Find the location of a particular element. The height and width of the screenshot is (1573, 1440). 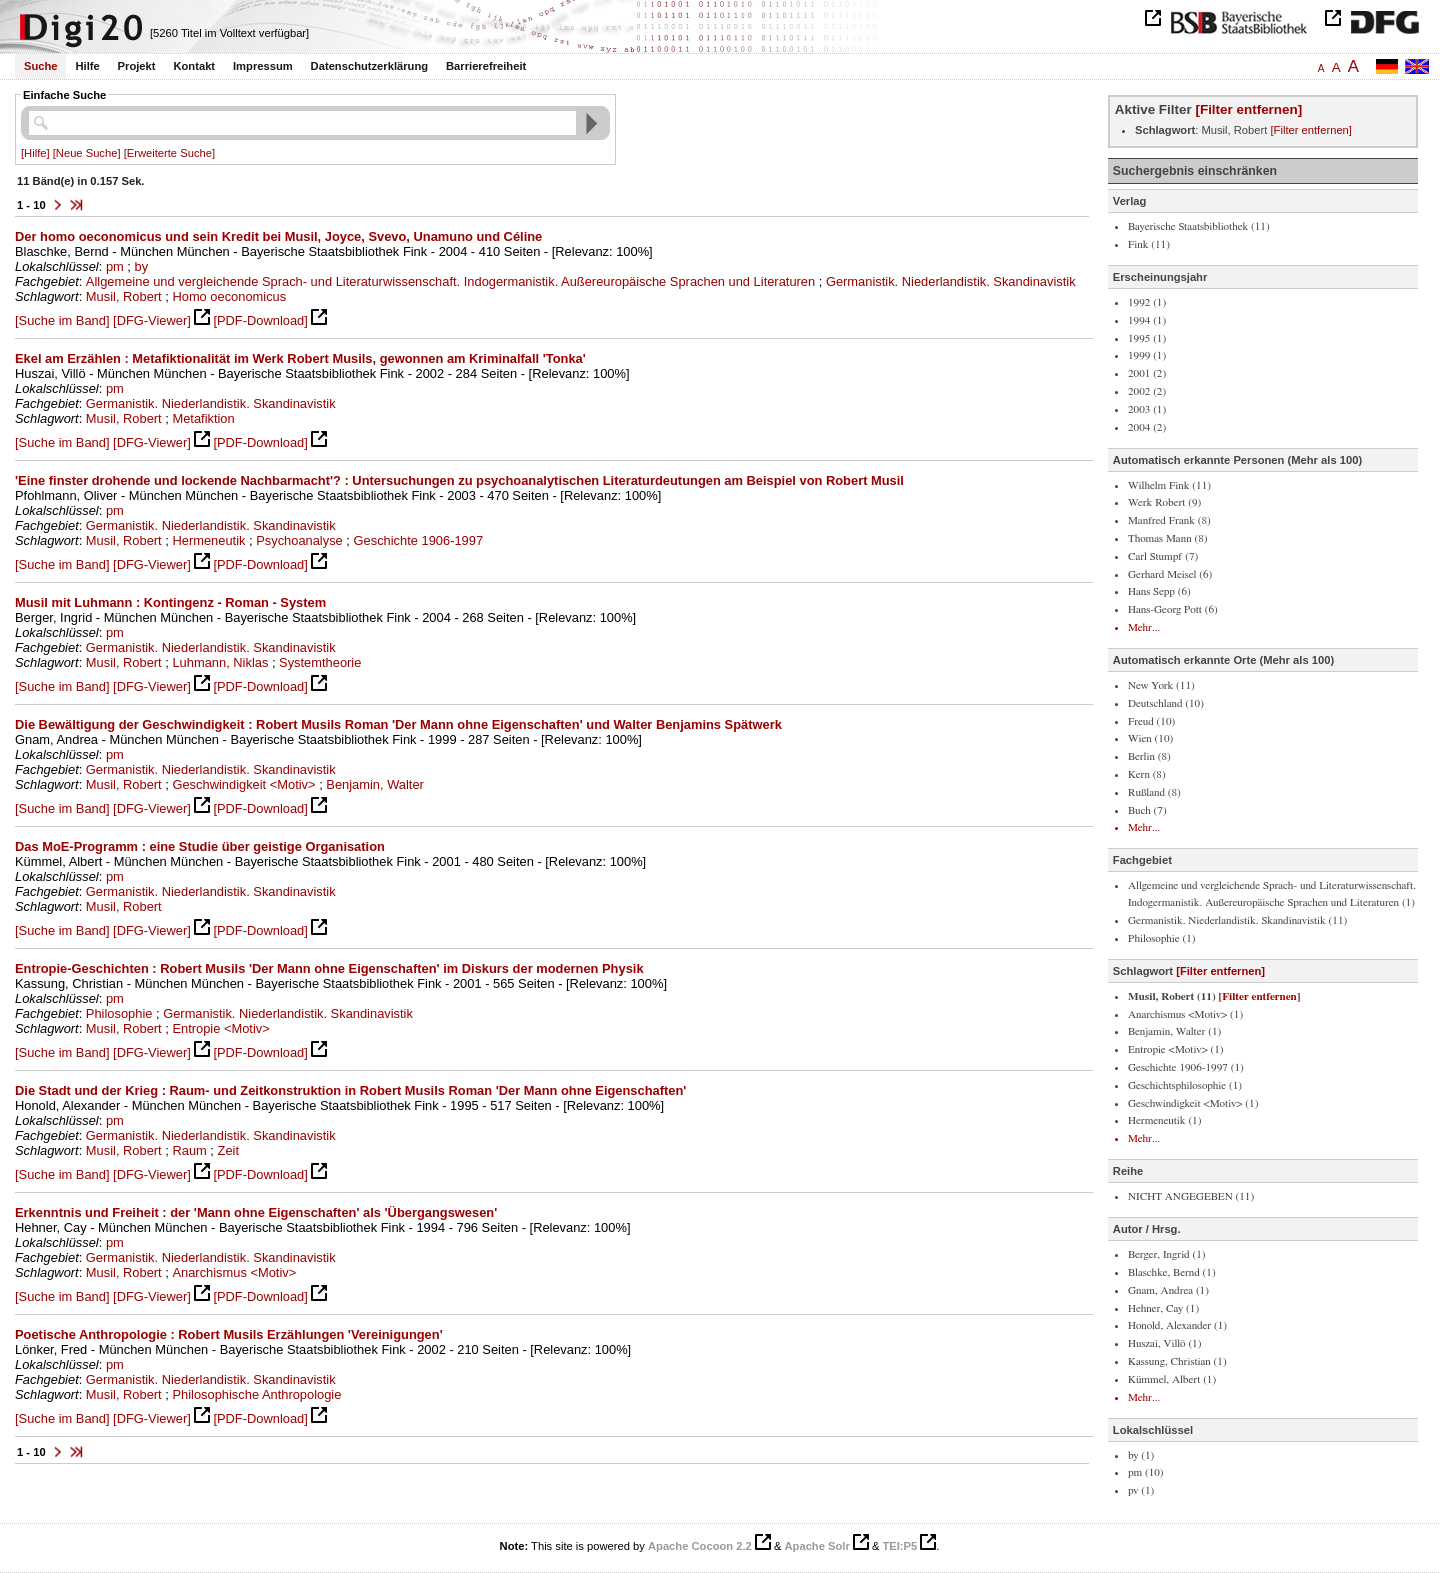

Rußland (8) is located at coordinates (1154, 792).